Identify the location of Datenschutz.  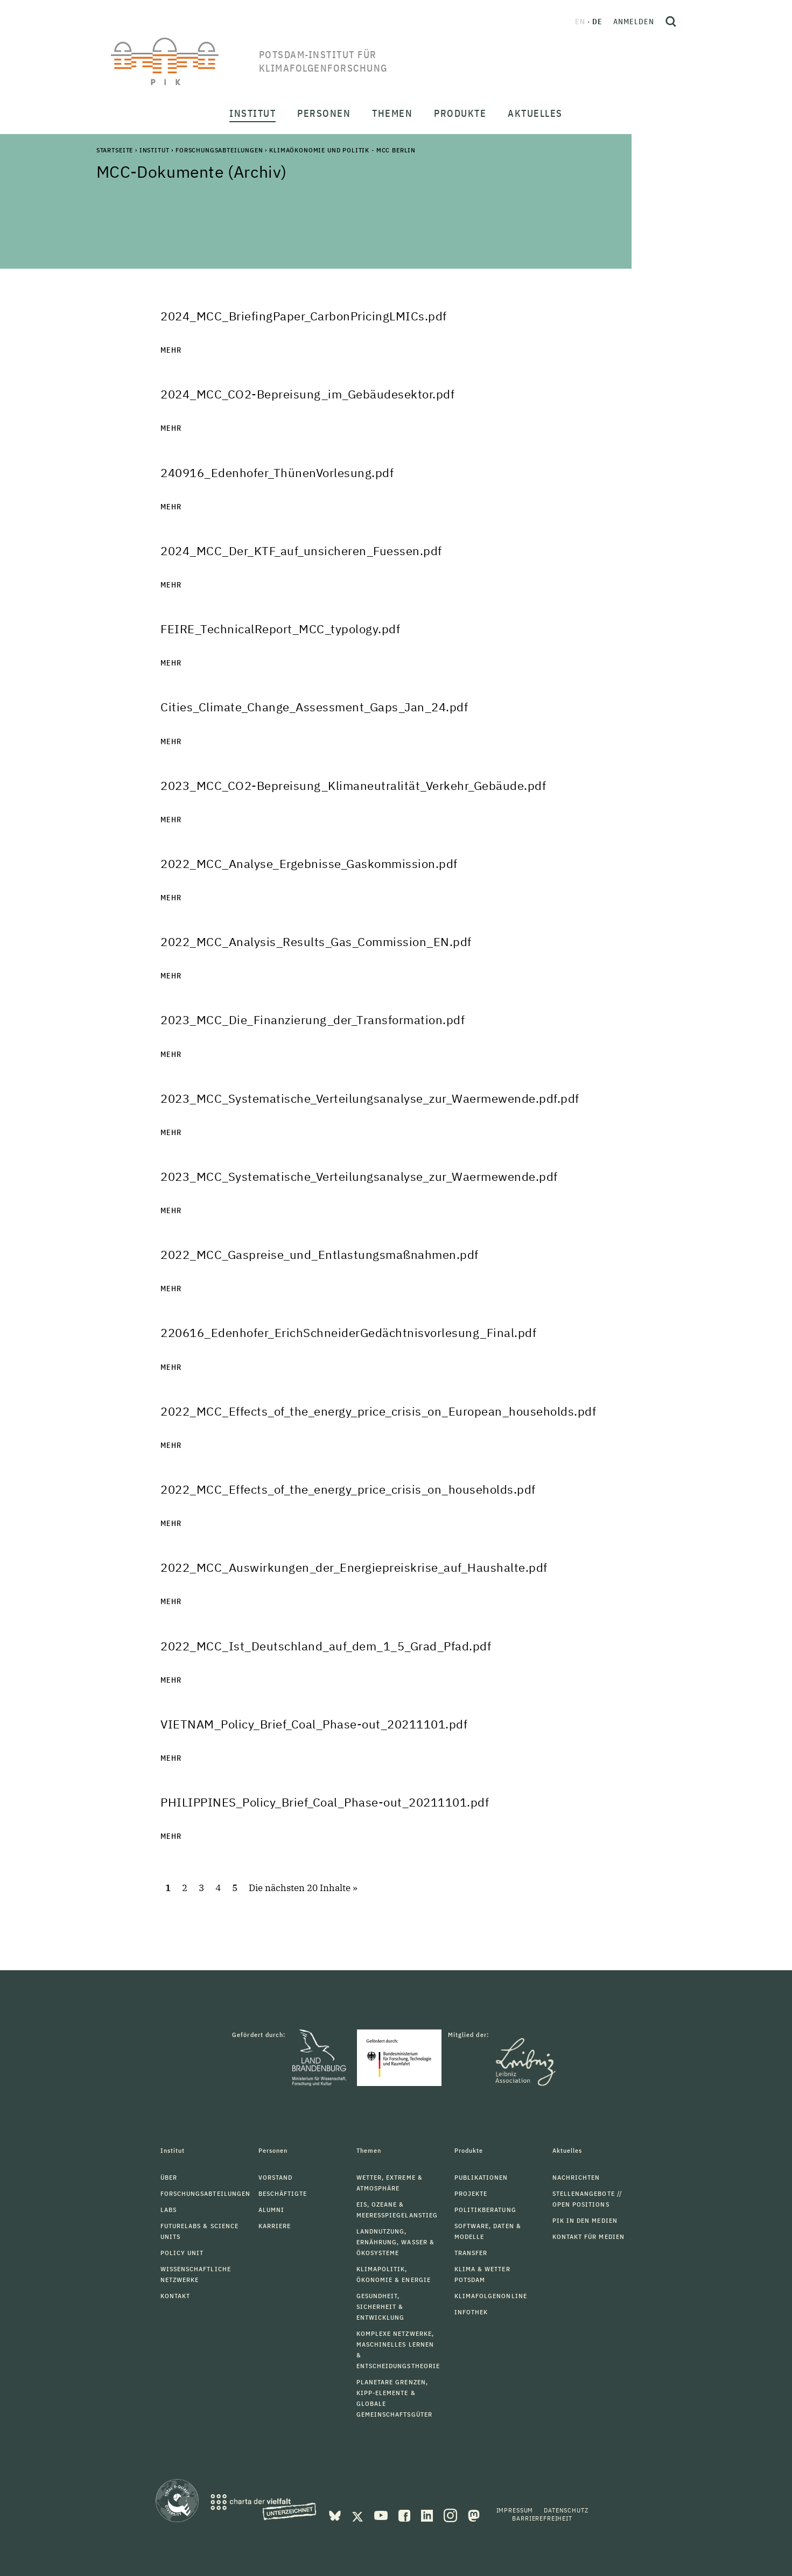
(566, 2510).